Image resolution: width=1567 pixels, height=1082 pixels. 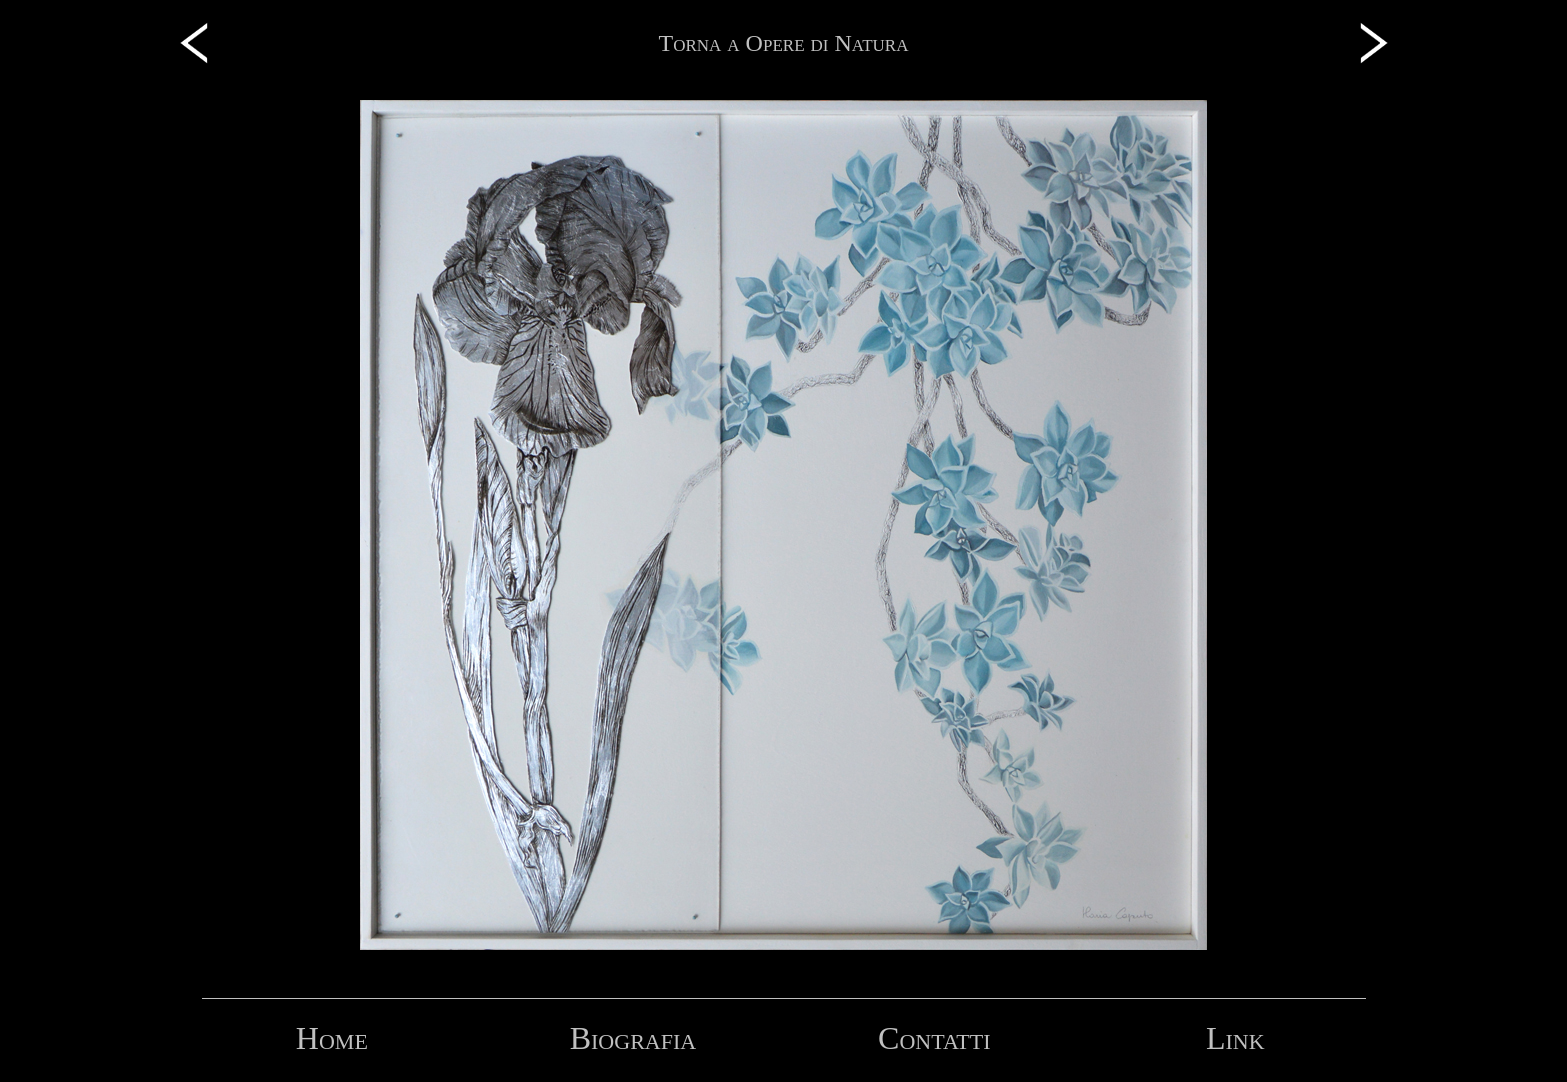 I want to click on Biografia, so click(x=633, y=1038).